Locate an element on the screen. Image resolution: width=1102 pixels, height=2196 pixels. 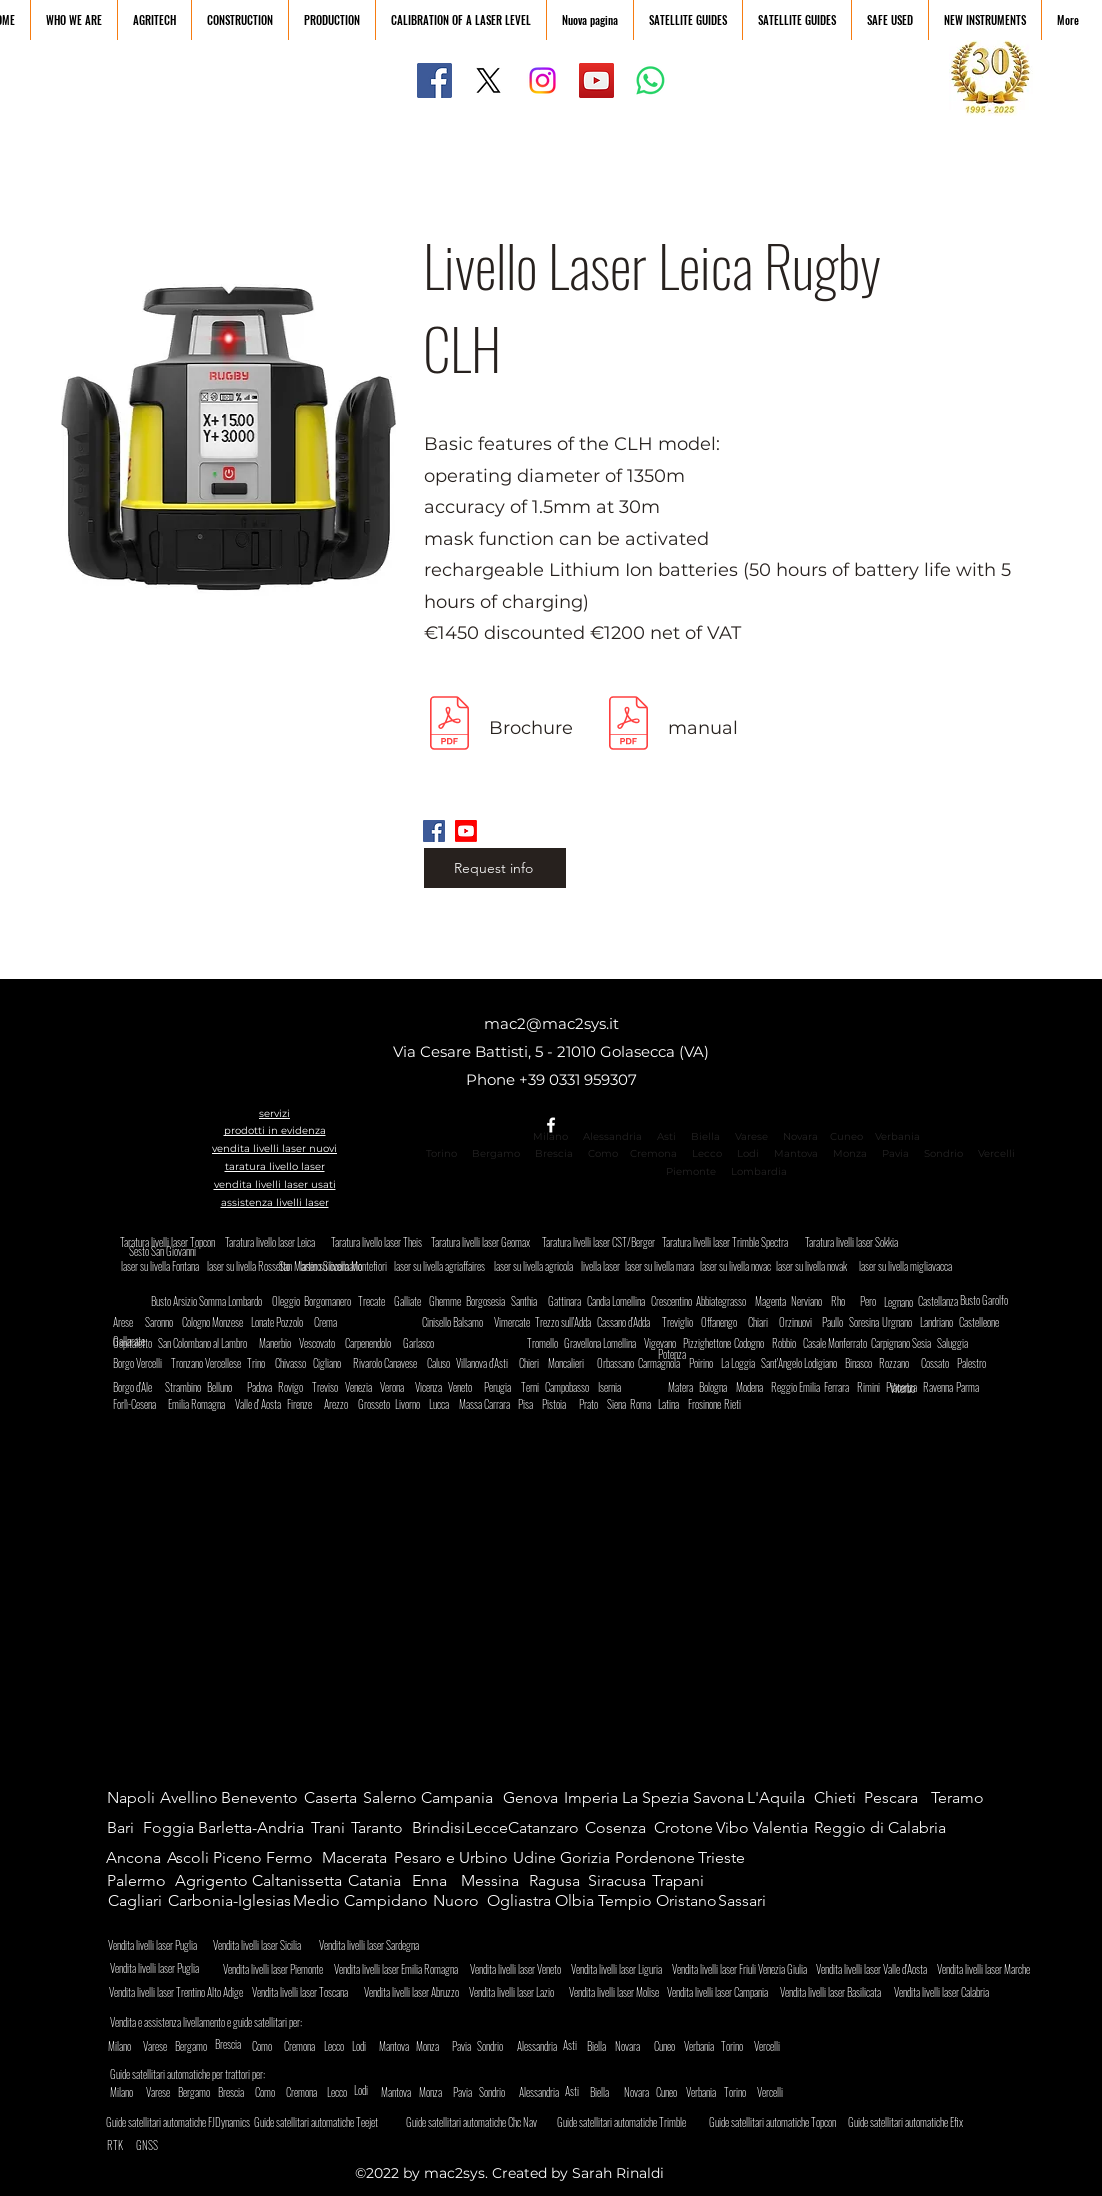
Sondrio is located at coordinates (943, 1153).